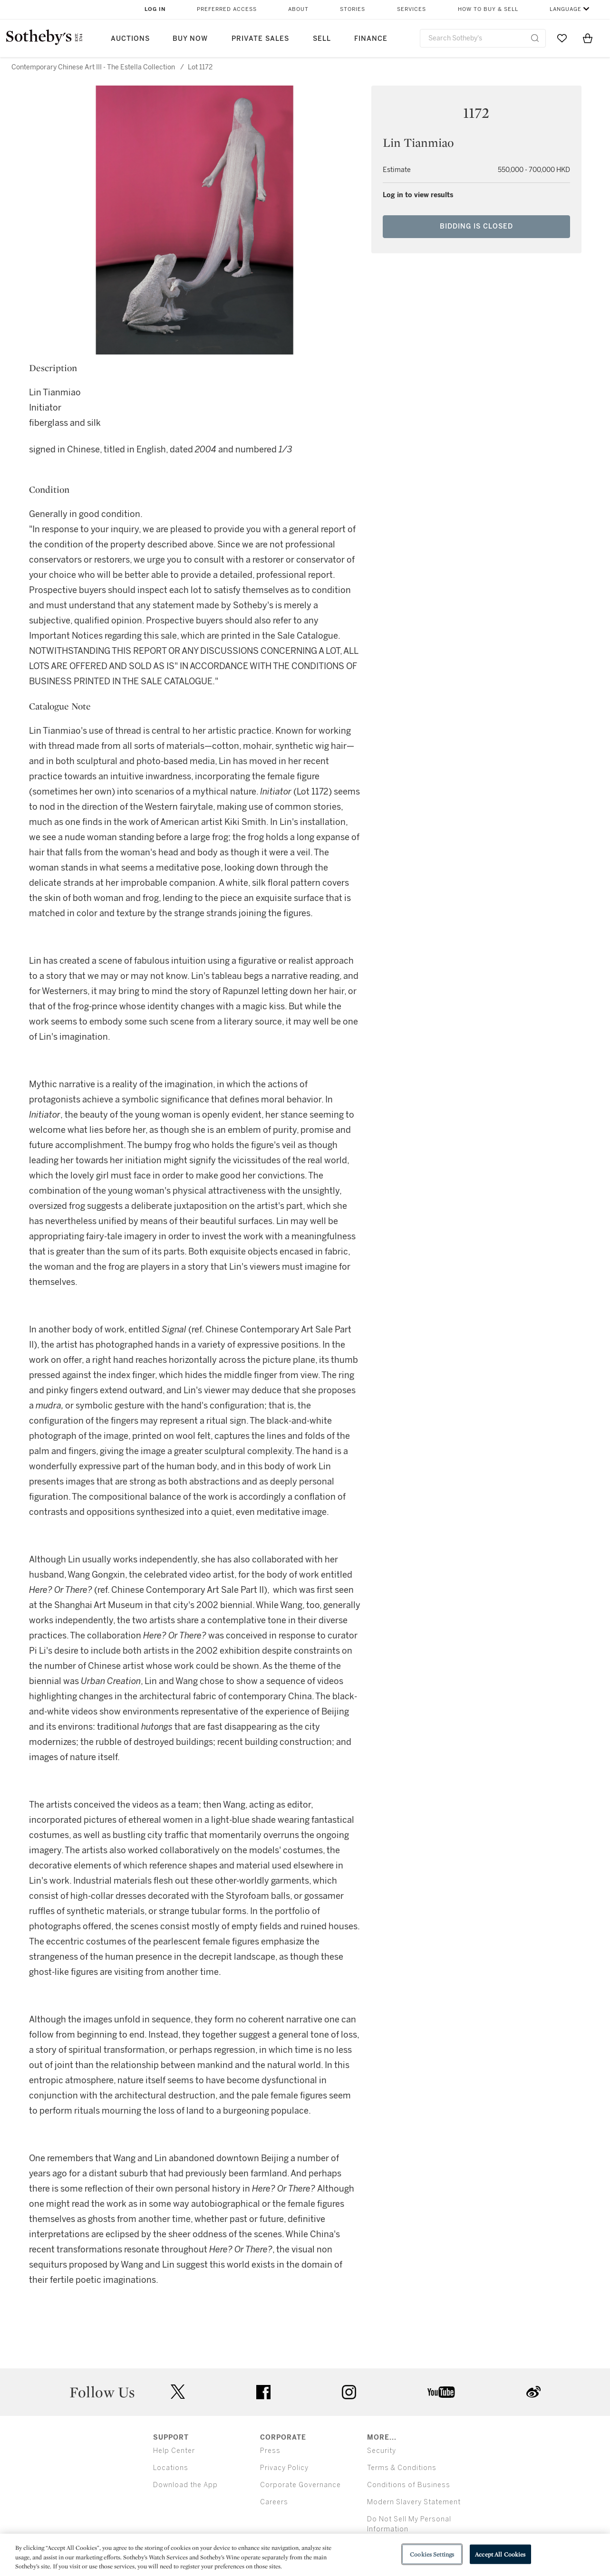 This screenshot has width=610, height=2576. What do you see at coordinates (322, 39) in the screenshot?
I see `Sell` at bounding box center [322, 39].